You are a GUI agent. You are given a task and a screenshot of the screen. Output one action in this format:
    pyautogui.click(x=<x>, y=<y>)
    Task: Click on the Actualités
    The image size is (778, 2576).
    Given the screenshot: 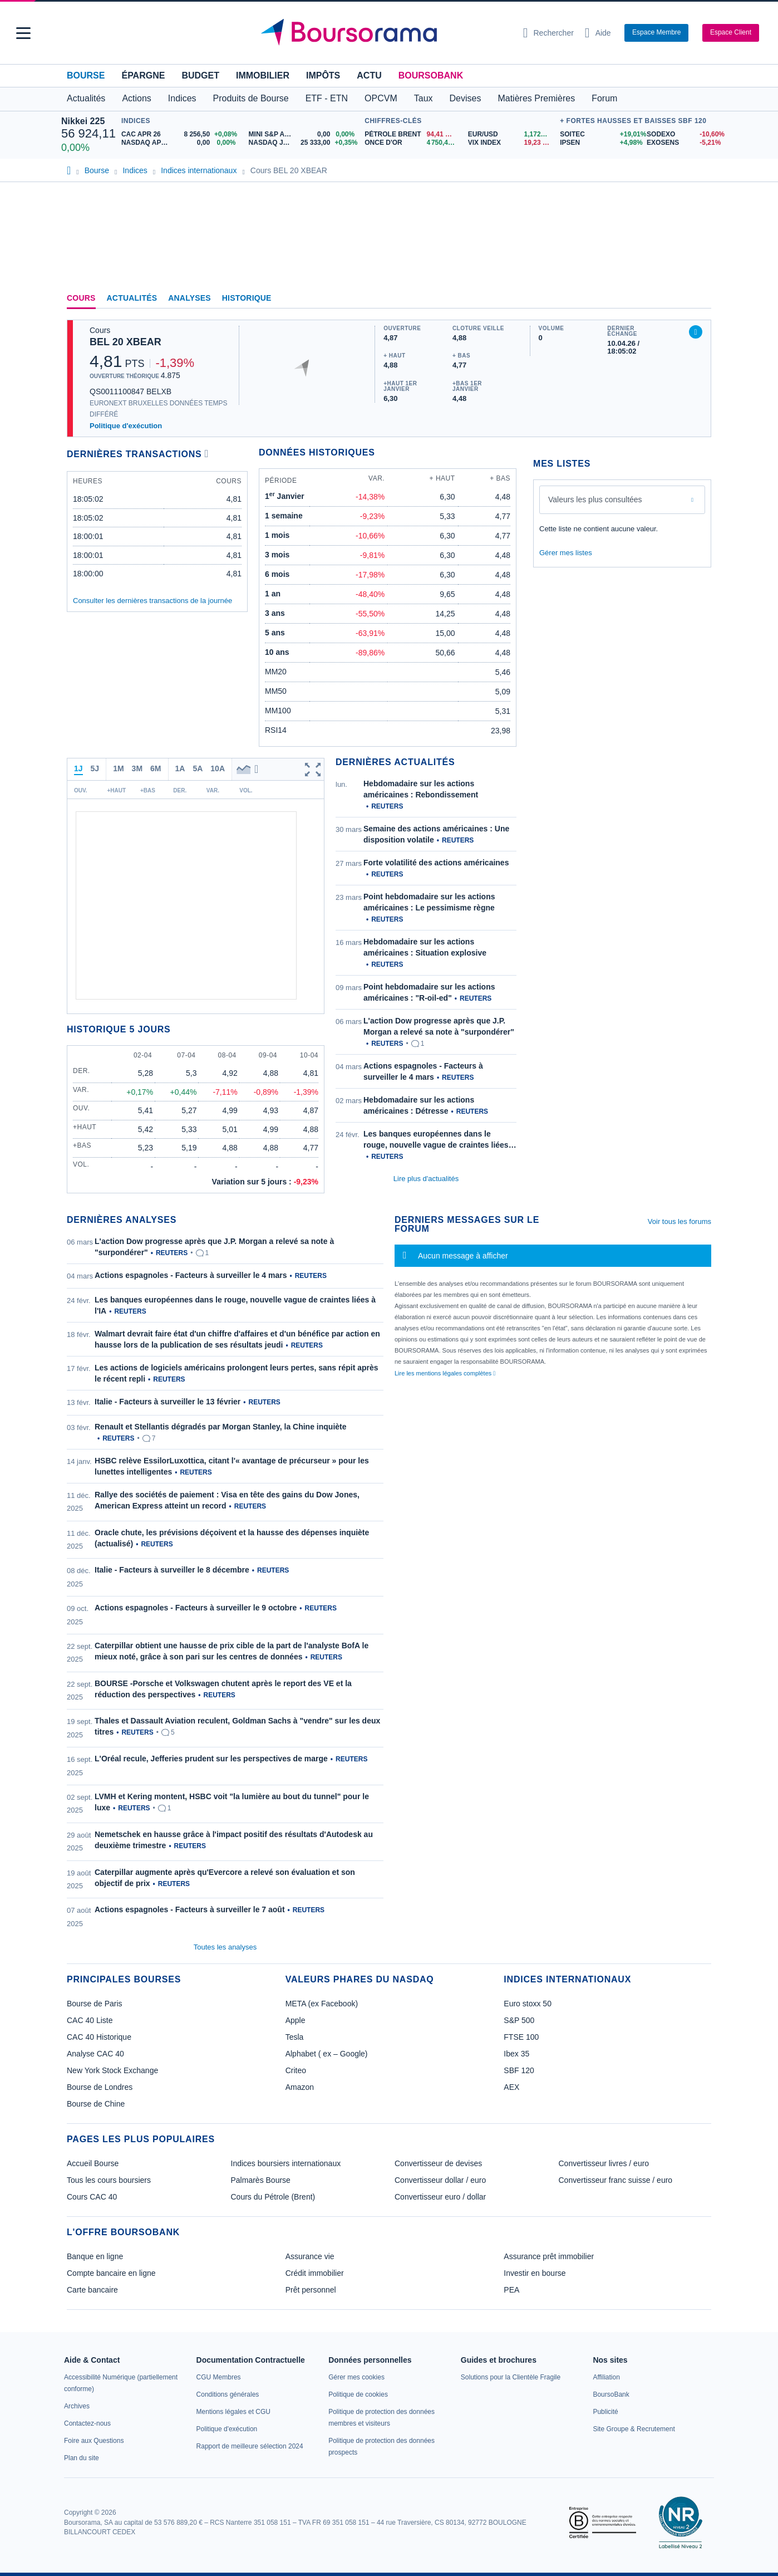 What is the action you would take?
    pyautogui.click(x=132, y=297)
    